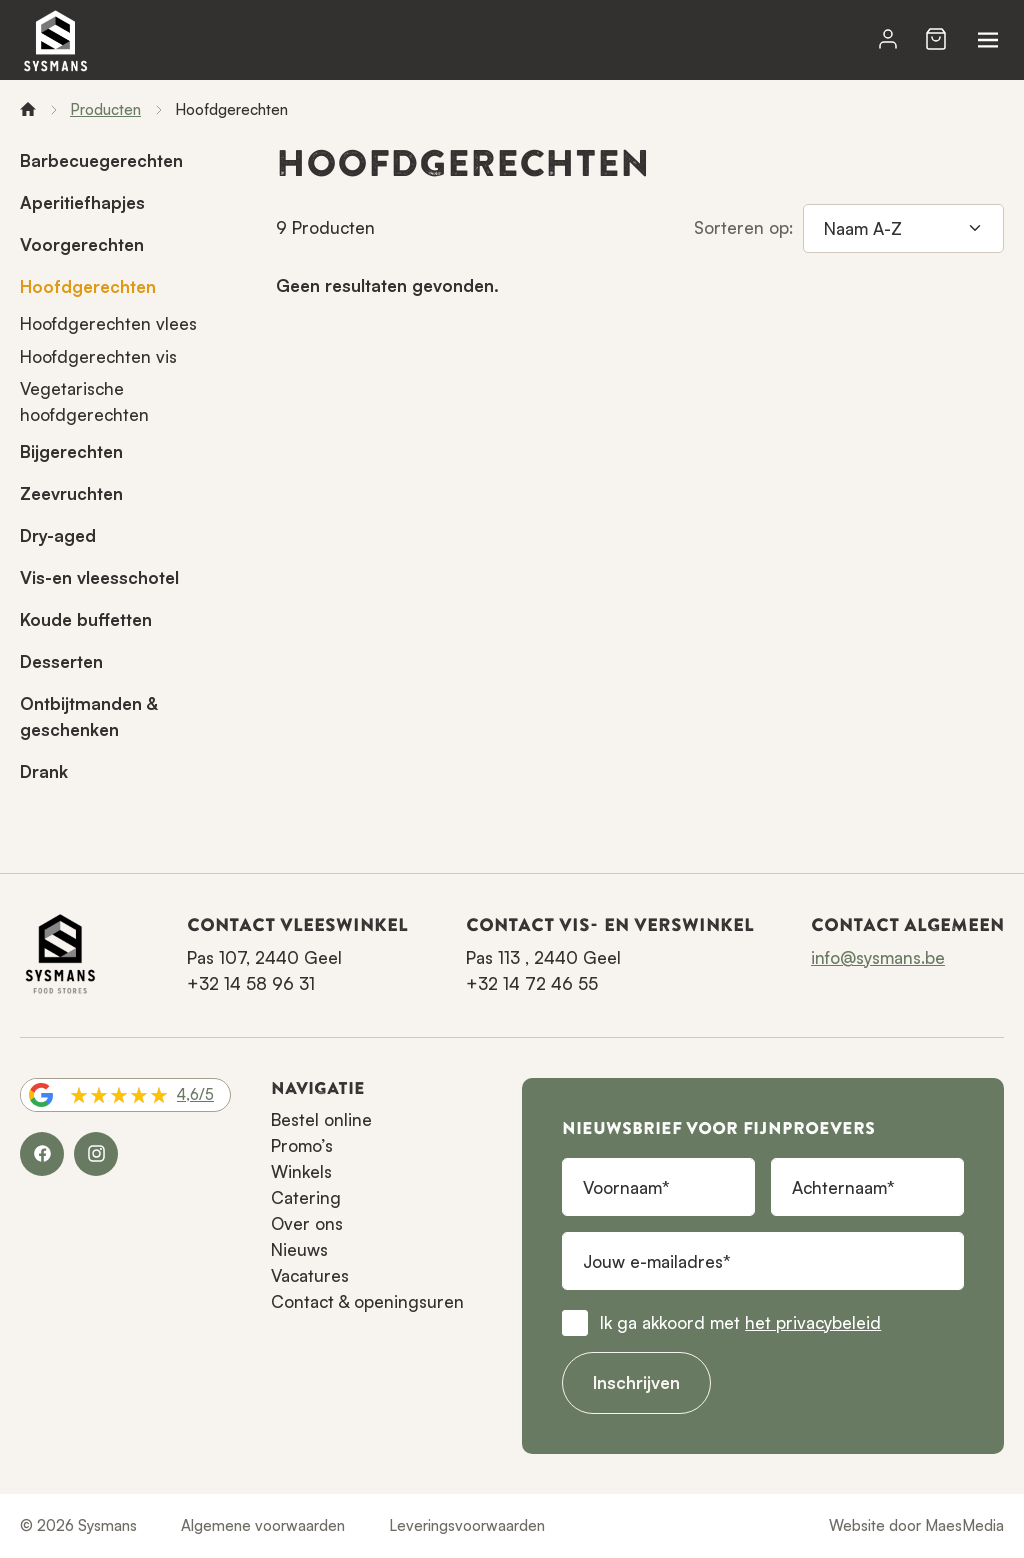  I want to click on Pas 113 , 2440 Geel, so click(543, 957).